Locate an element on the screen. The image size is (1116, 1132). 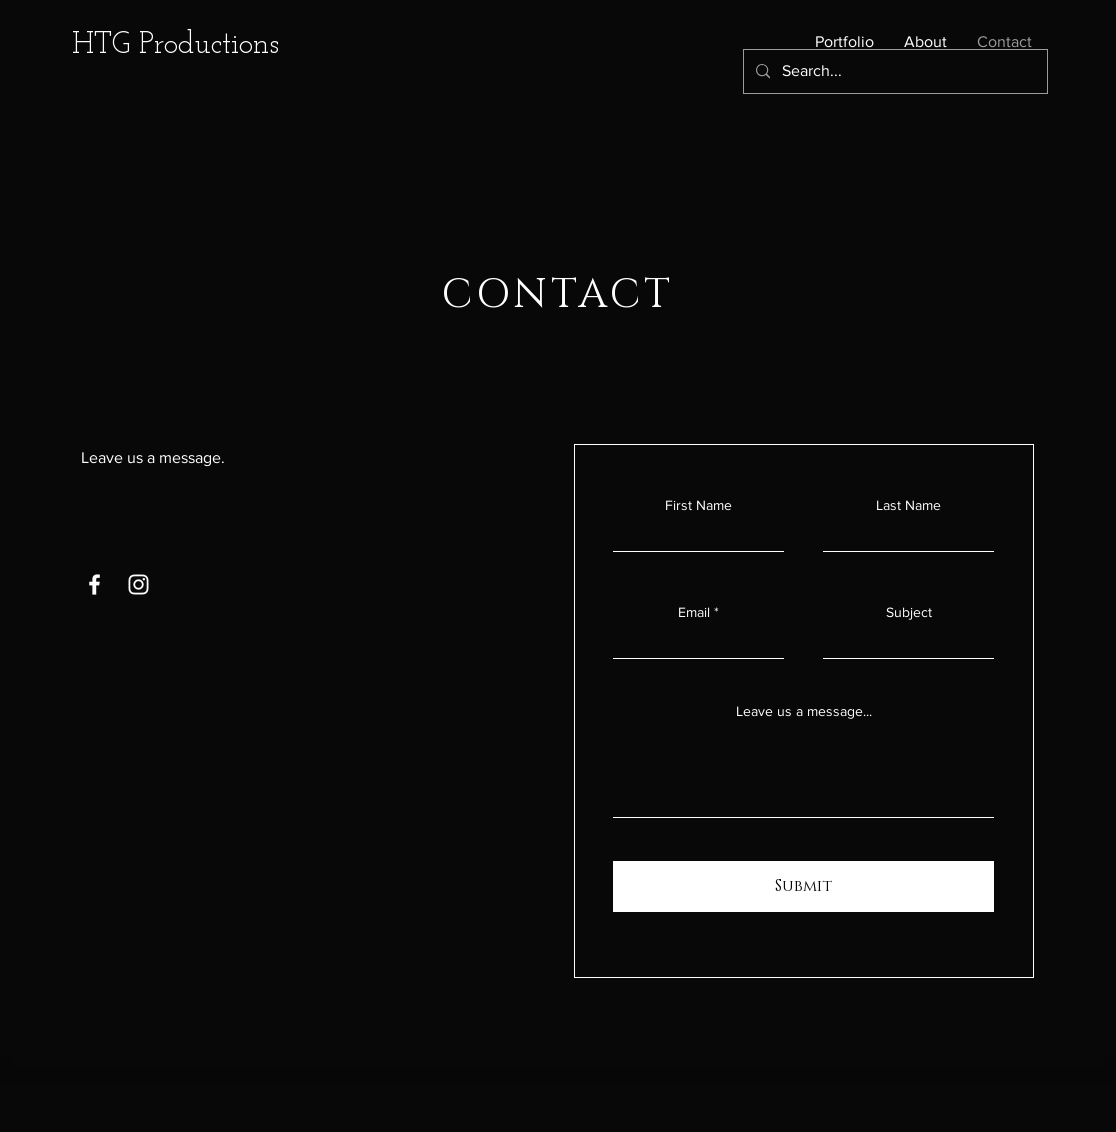
Last Name is located at coordinates (908, 505).